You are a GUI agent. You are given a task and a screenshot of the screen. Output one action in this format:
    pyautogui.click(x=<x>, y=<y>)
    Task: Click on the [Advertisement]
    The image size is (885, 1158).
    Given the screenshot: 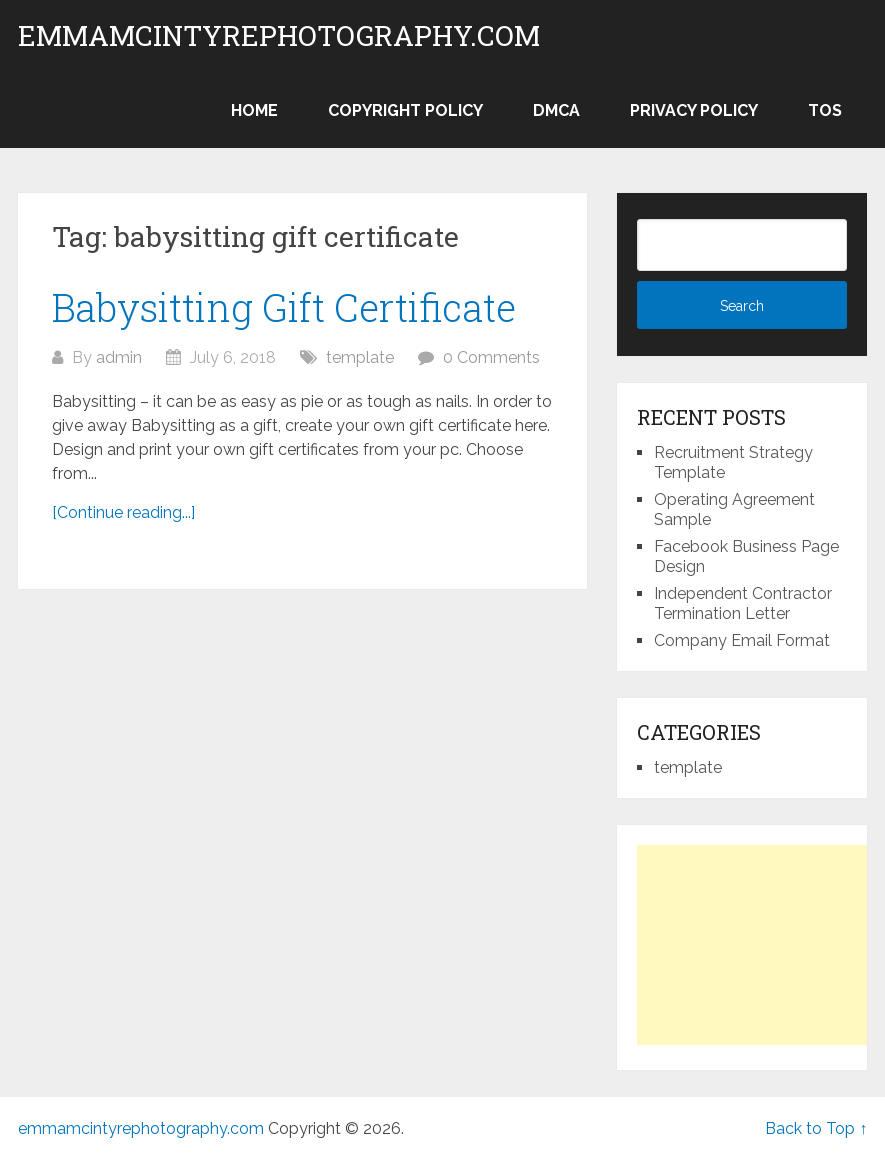 What is the action you would take?
    pyautogui.click(x=761, y=945)
    